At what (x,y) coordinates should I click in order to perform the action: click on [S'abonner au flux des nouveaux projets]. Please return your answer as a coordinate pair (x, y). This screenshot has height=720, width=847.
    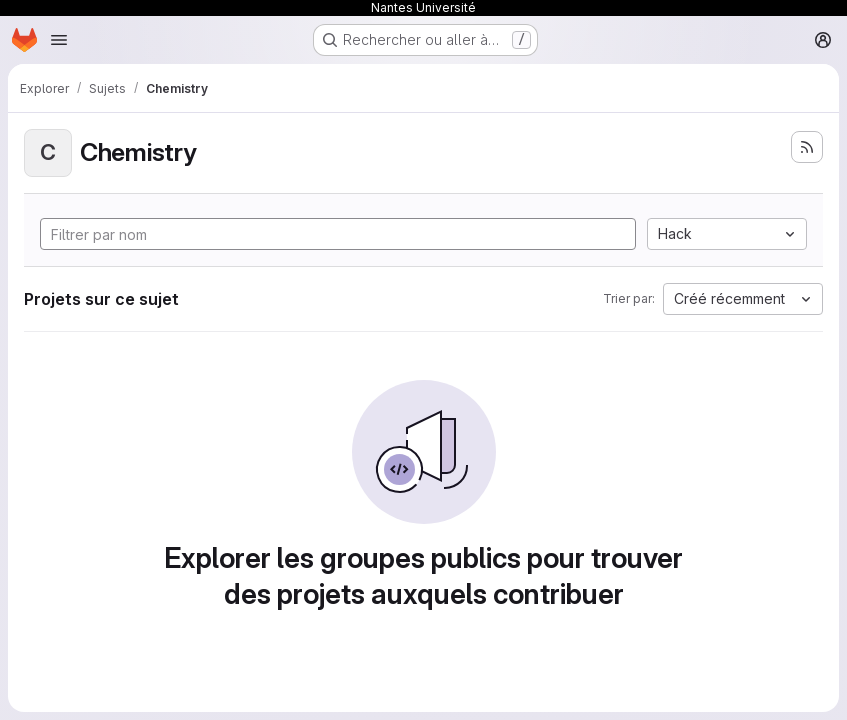
    Looking at the image, I should click on (807, 147).